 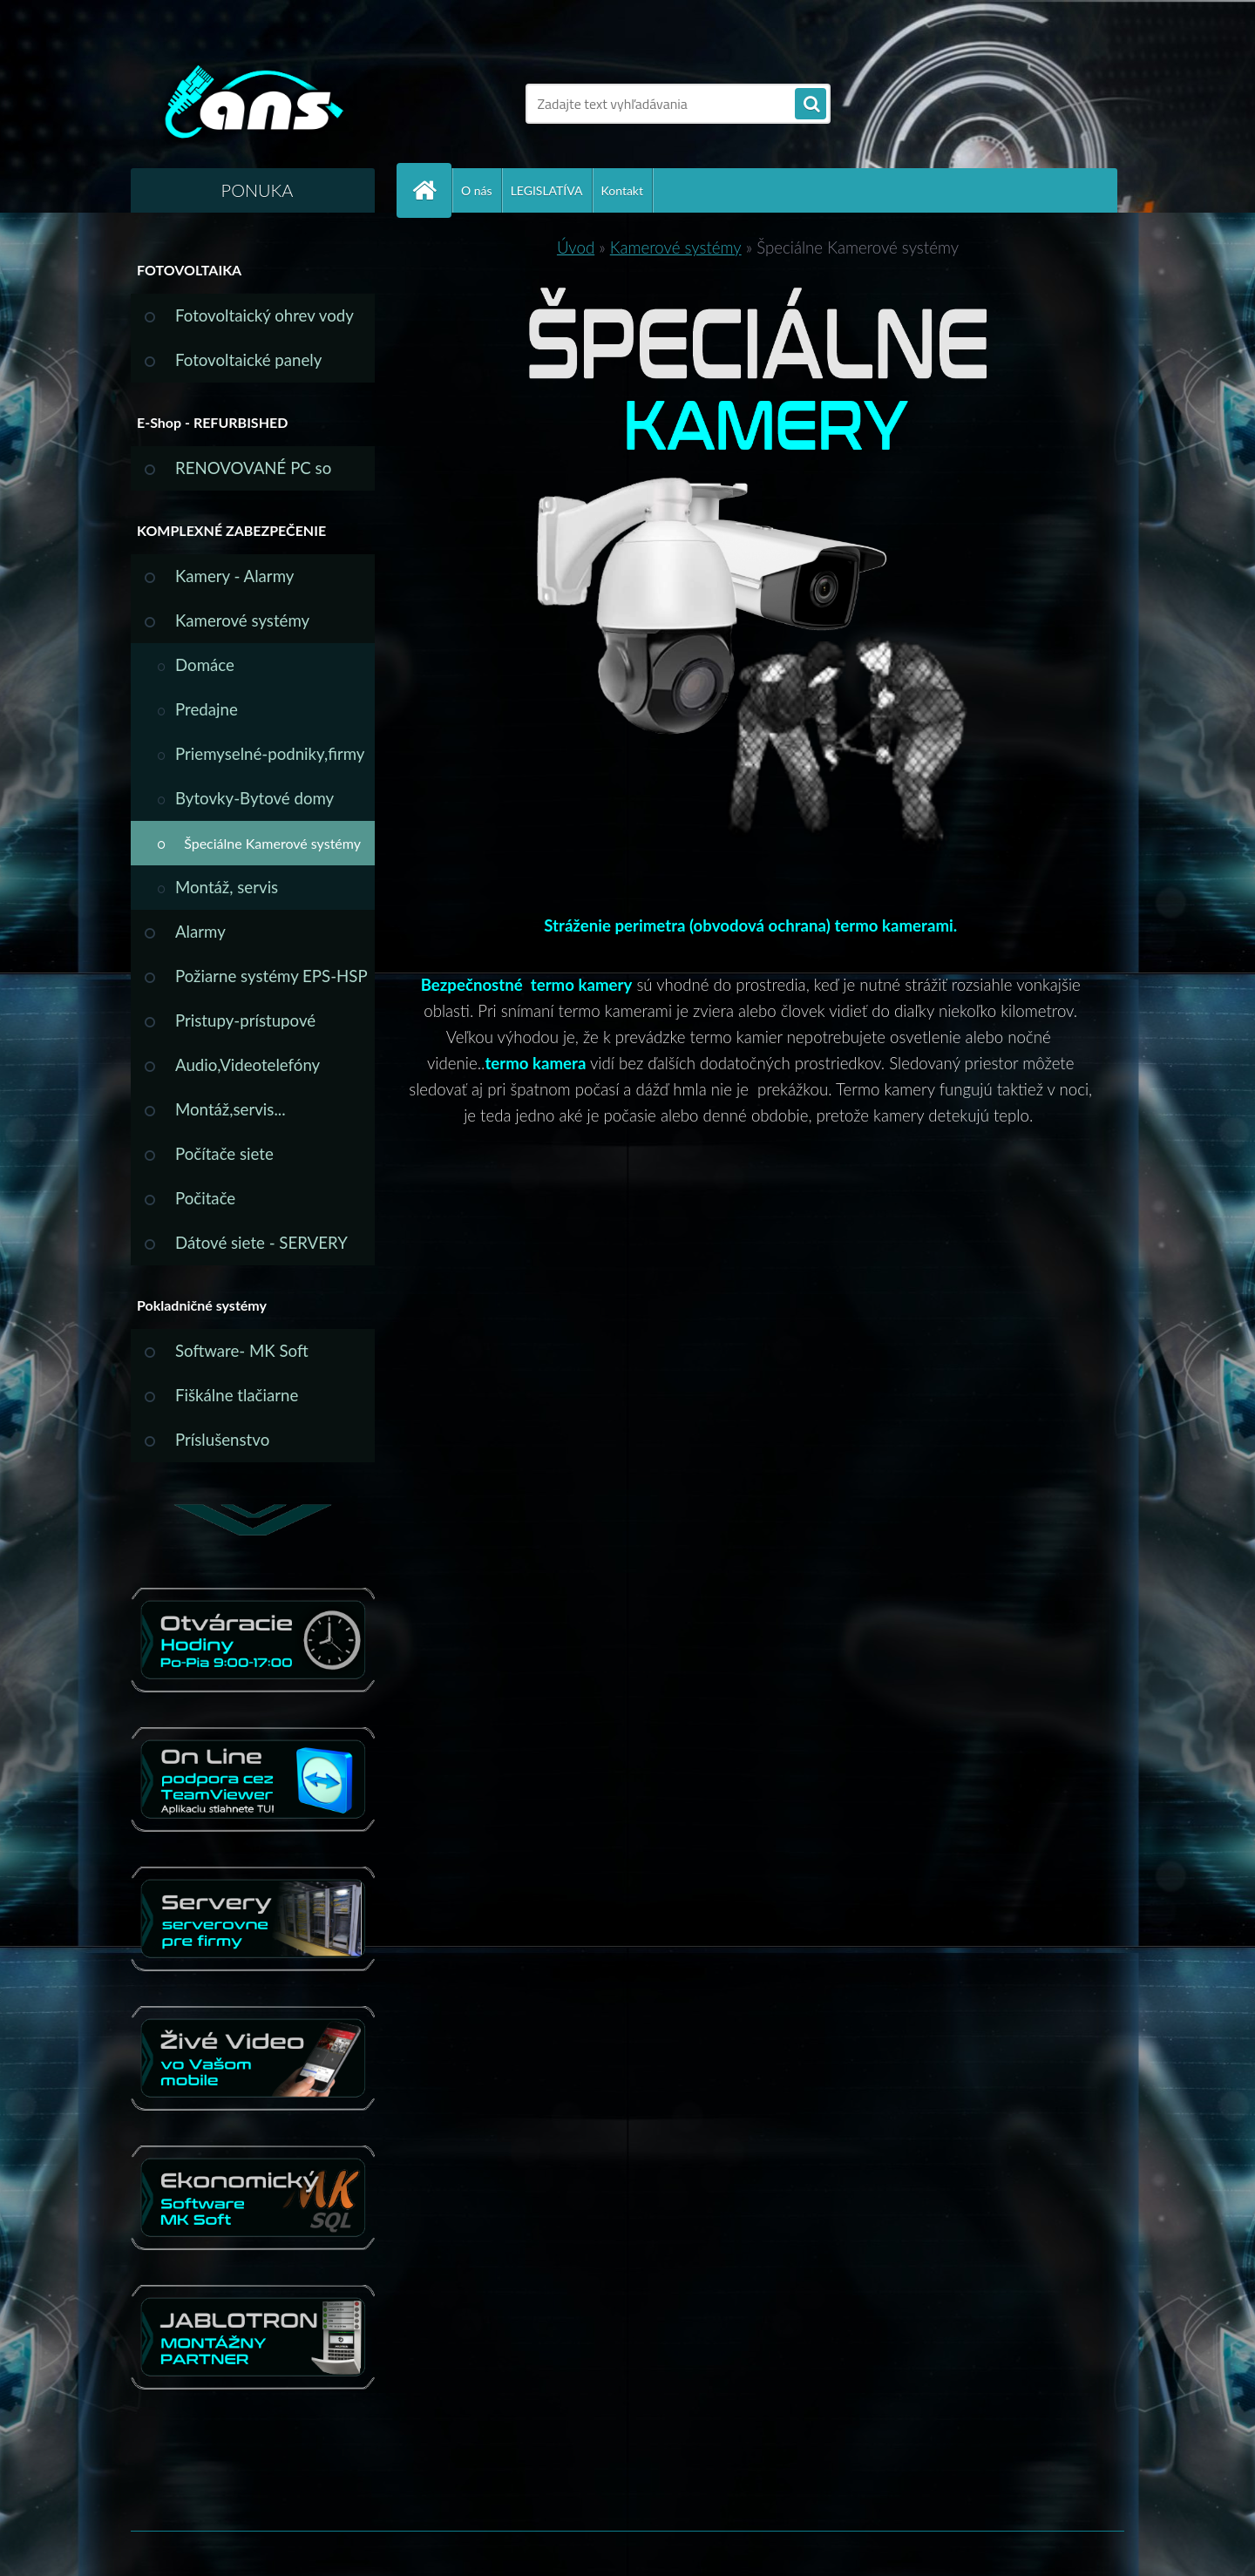 I want to click on [Logo], so click(x=250, y=103).